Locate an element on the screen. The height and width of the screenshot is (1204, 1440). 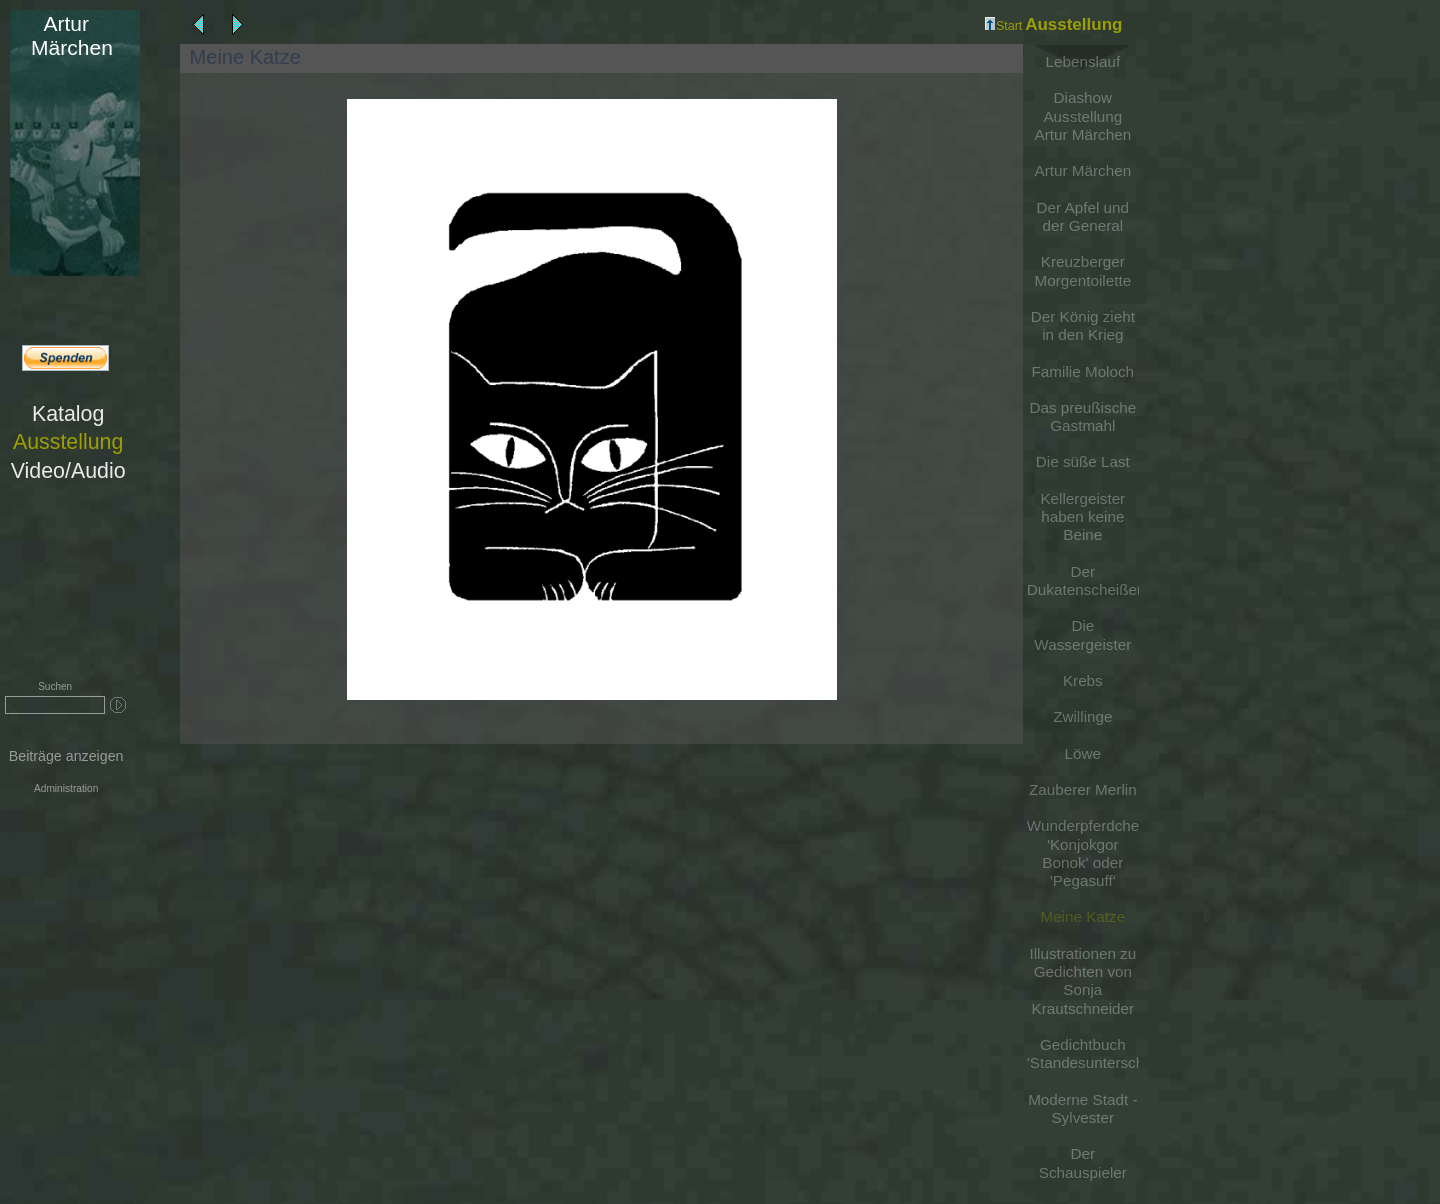
Start is located at coordinates (1003, 26).